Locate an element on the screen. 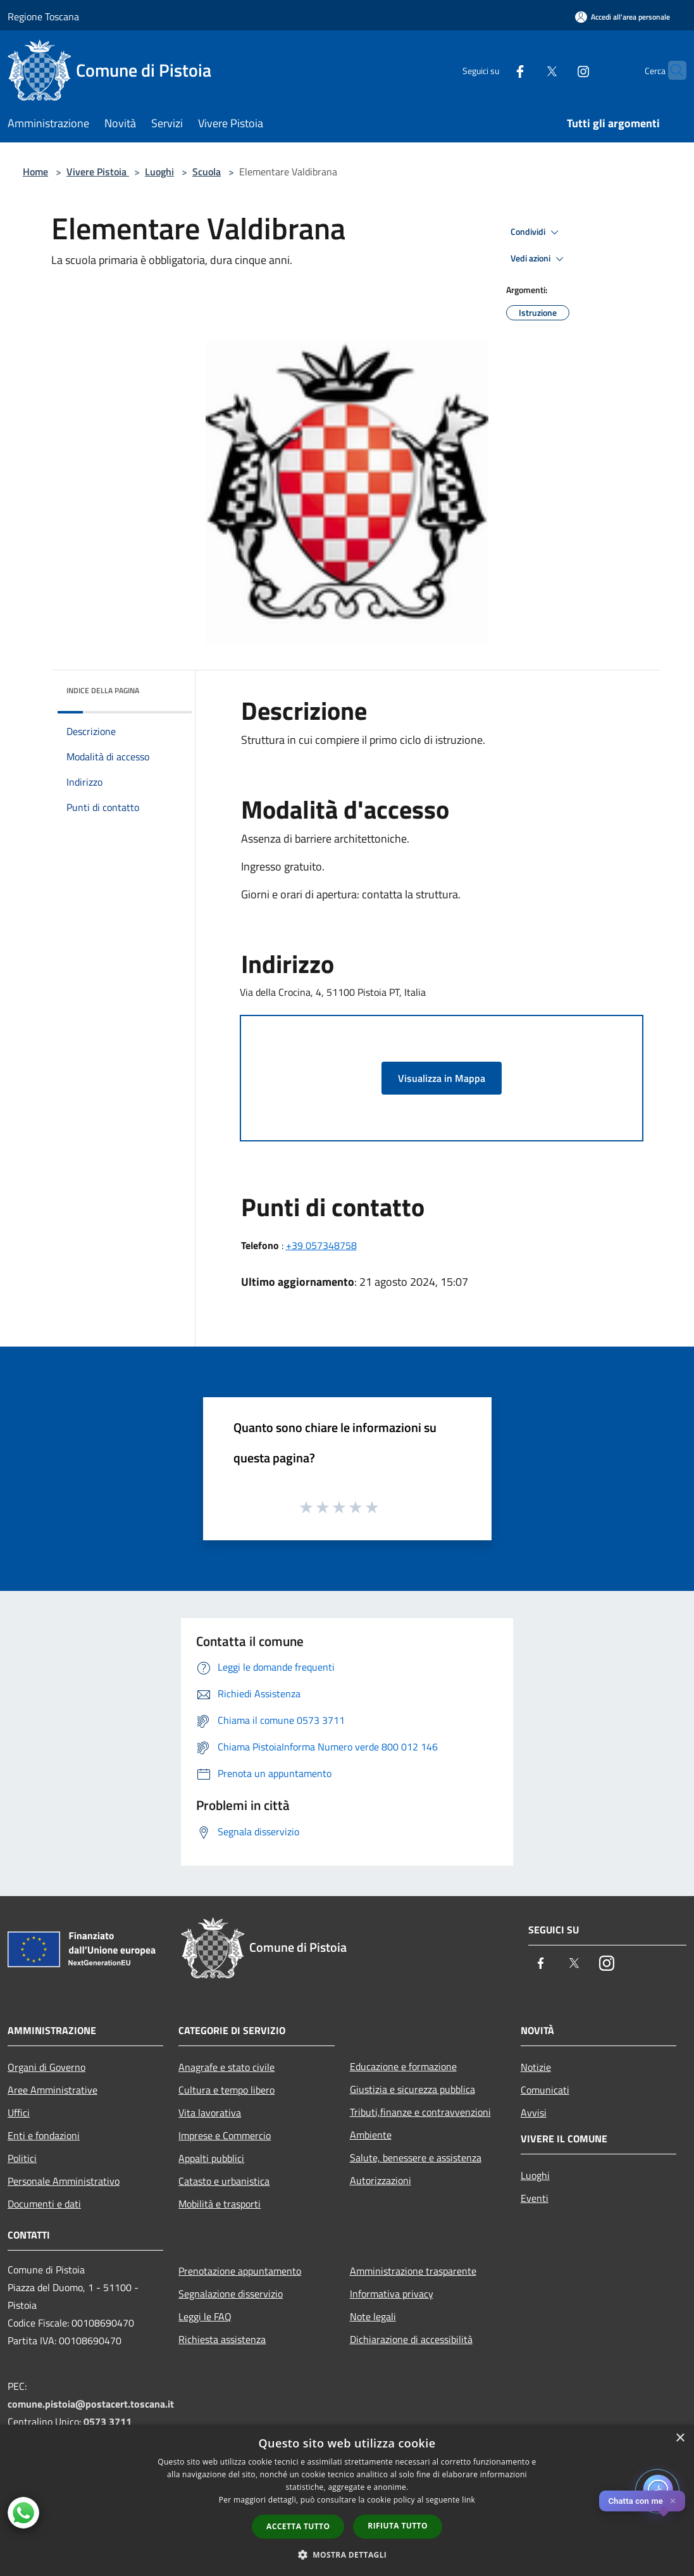 The image size is (694, 2576). Giustizia e sicurezza pubblica is located at coordinates (412, 2089).